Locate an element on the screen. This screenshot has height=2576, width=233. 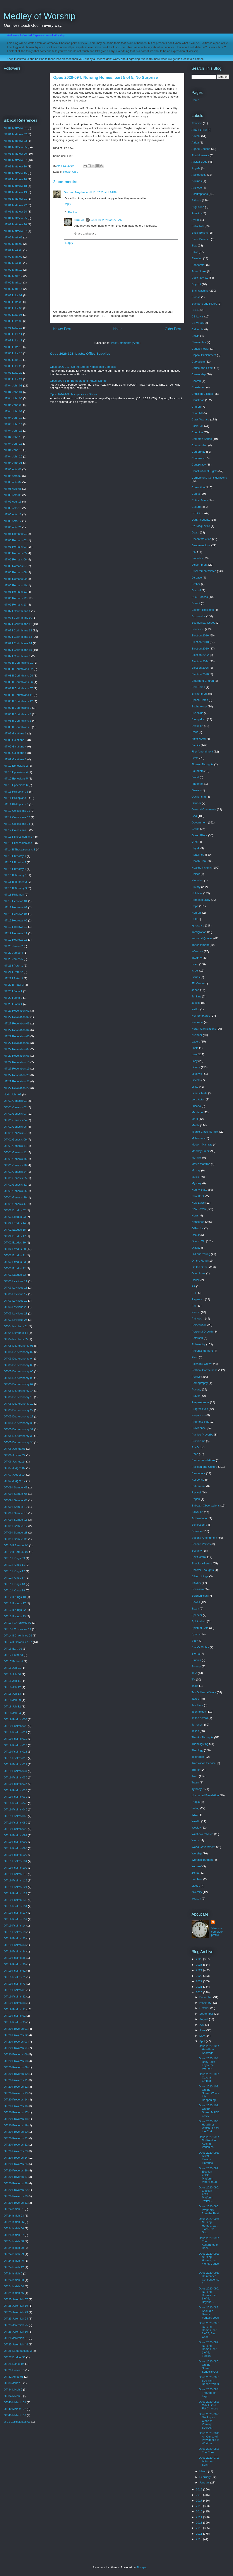
NT 08 II Corinthians 04 is located at coordinates (18, 675).